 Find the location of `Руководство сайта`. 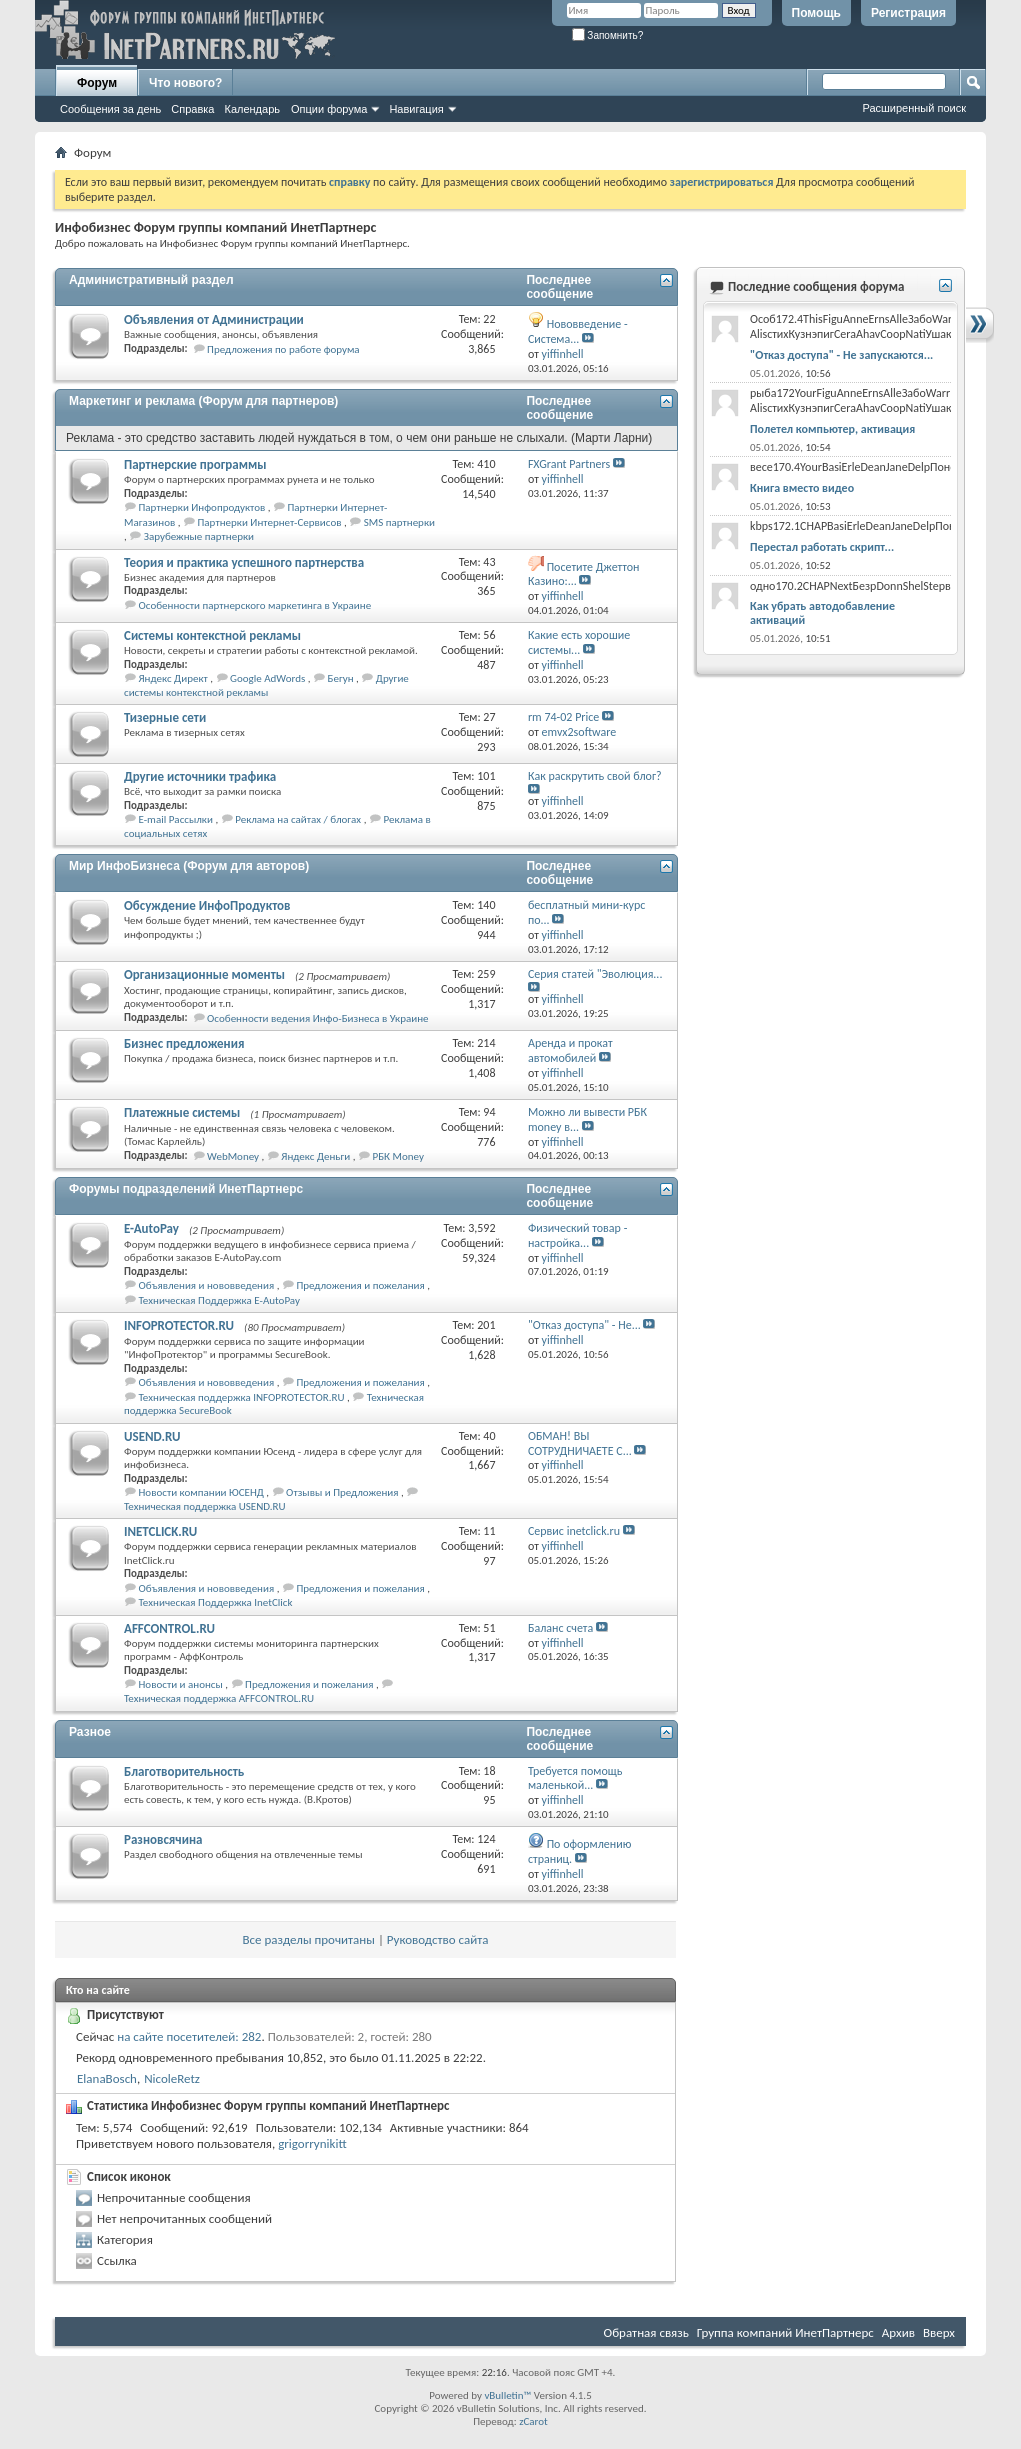

Руководство сайта is located at coordinates (438, 1939).